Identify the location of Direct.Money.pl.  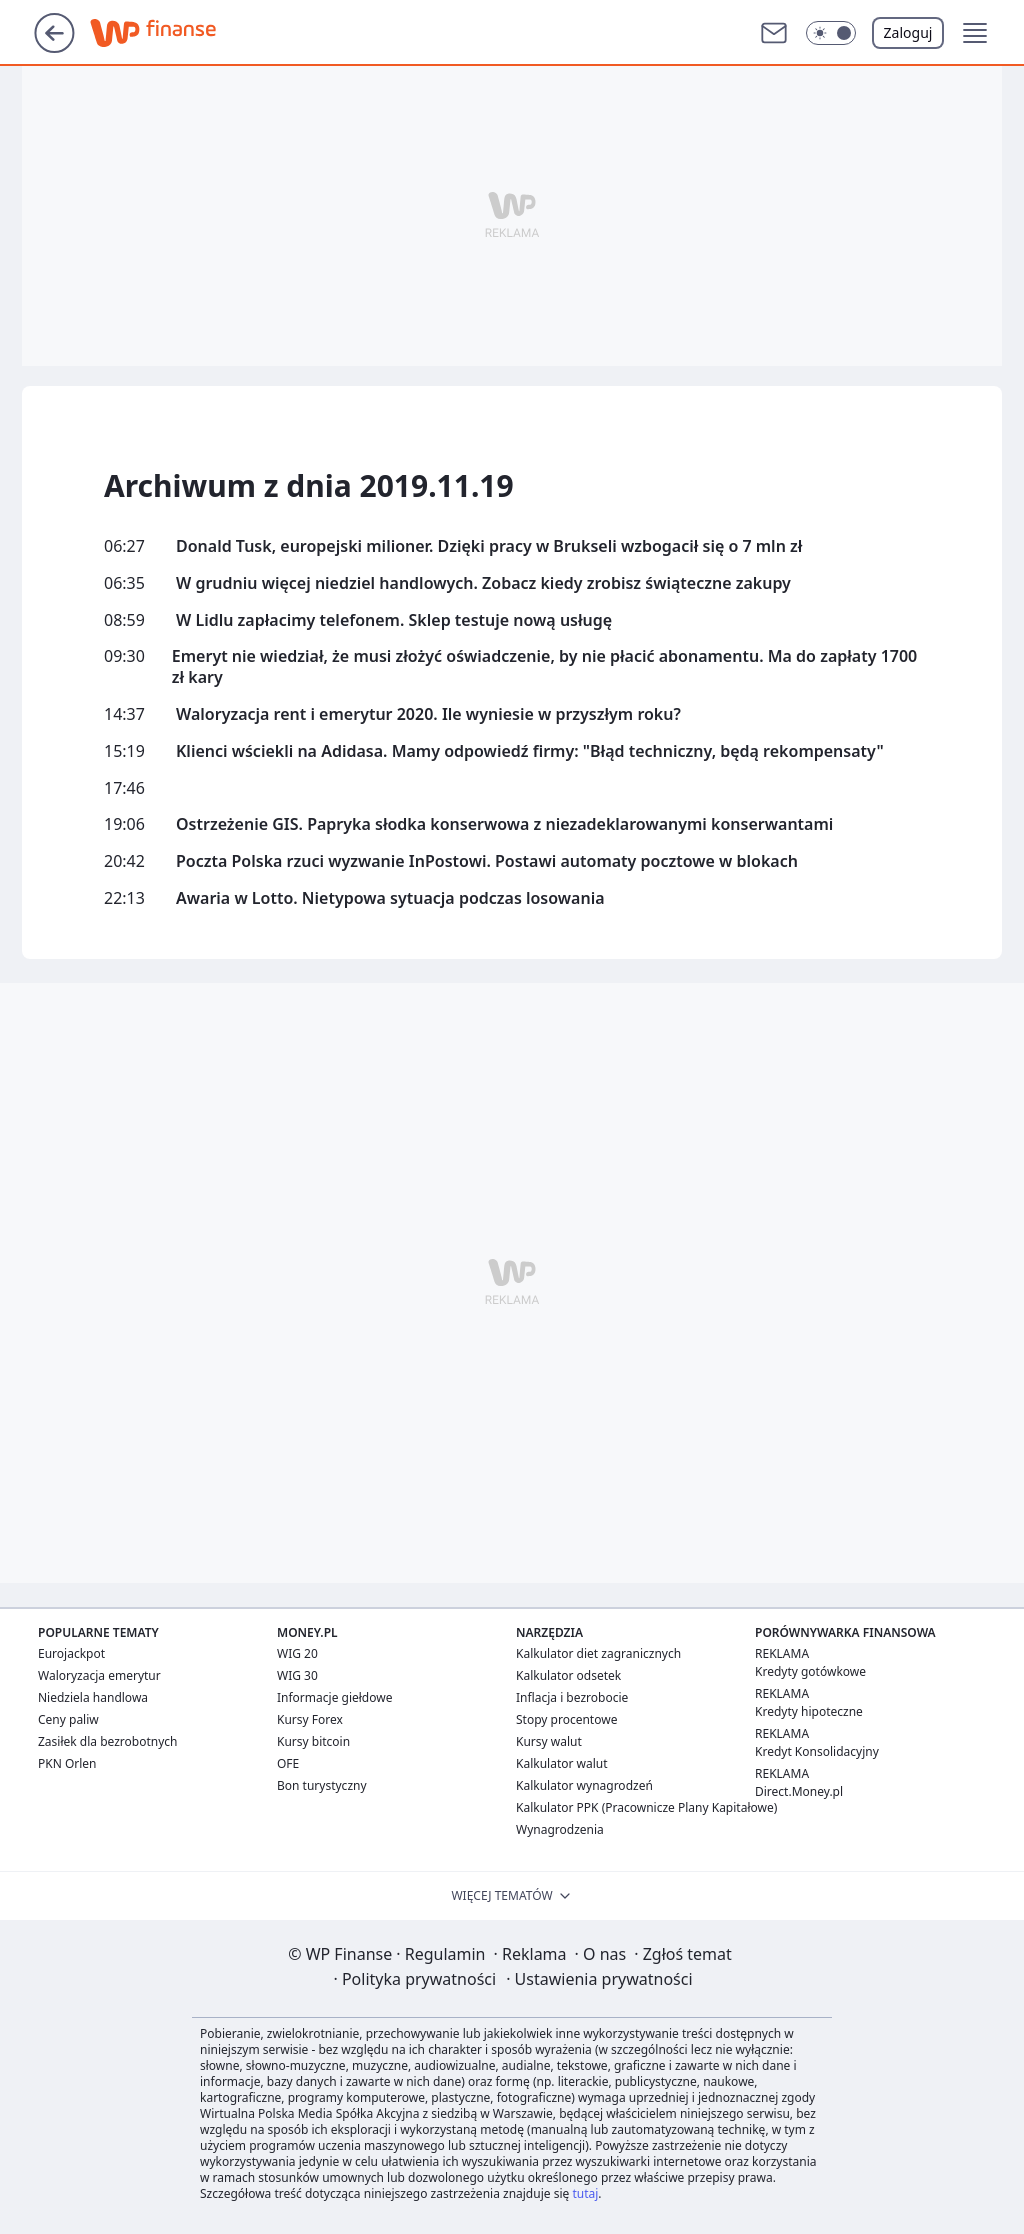
(799, 1791).